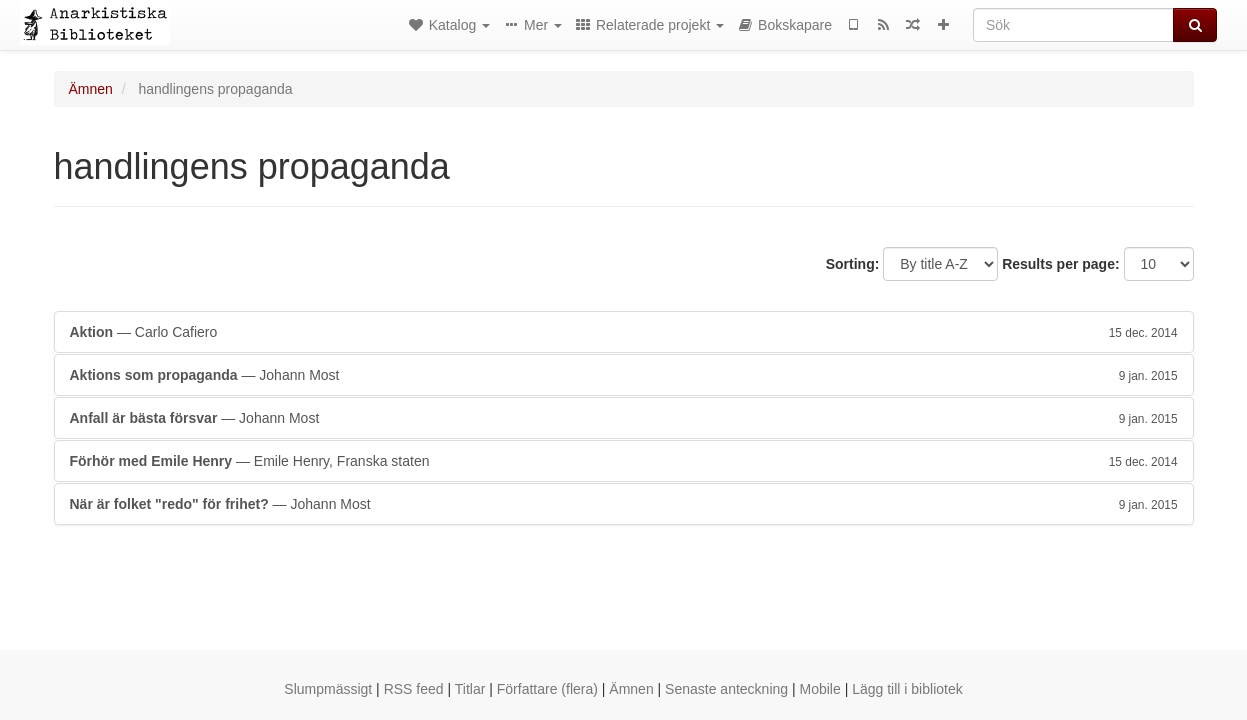 The height and width of the screenshot is (720, 1247). I want to click on Sorting:, so click(853, 264).